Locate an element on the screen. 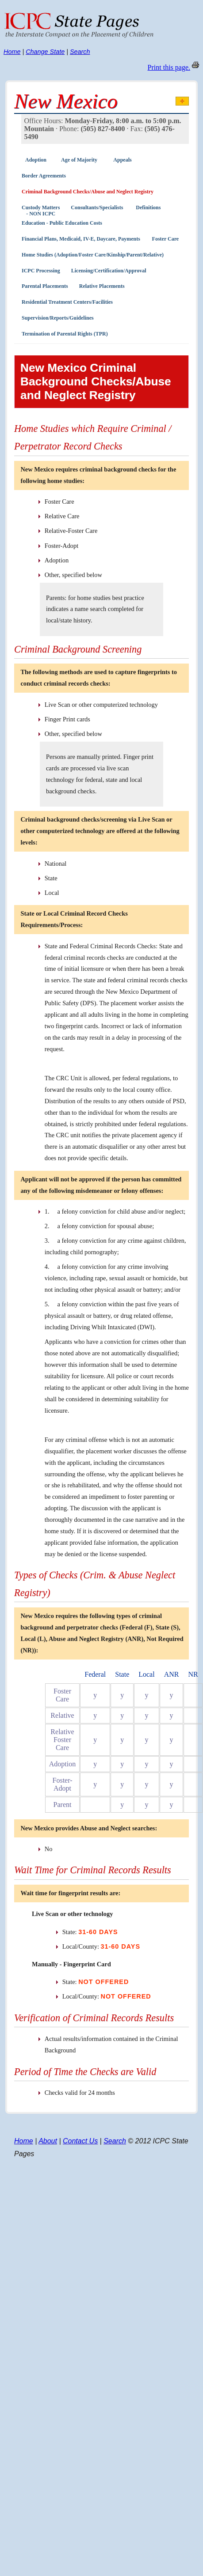  Home is located at coordinates (12, 51).